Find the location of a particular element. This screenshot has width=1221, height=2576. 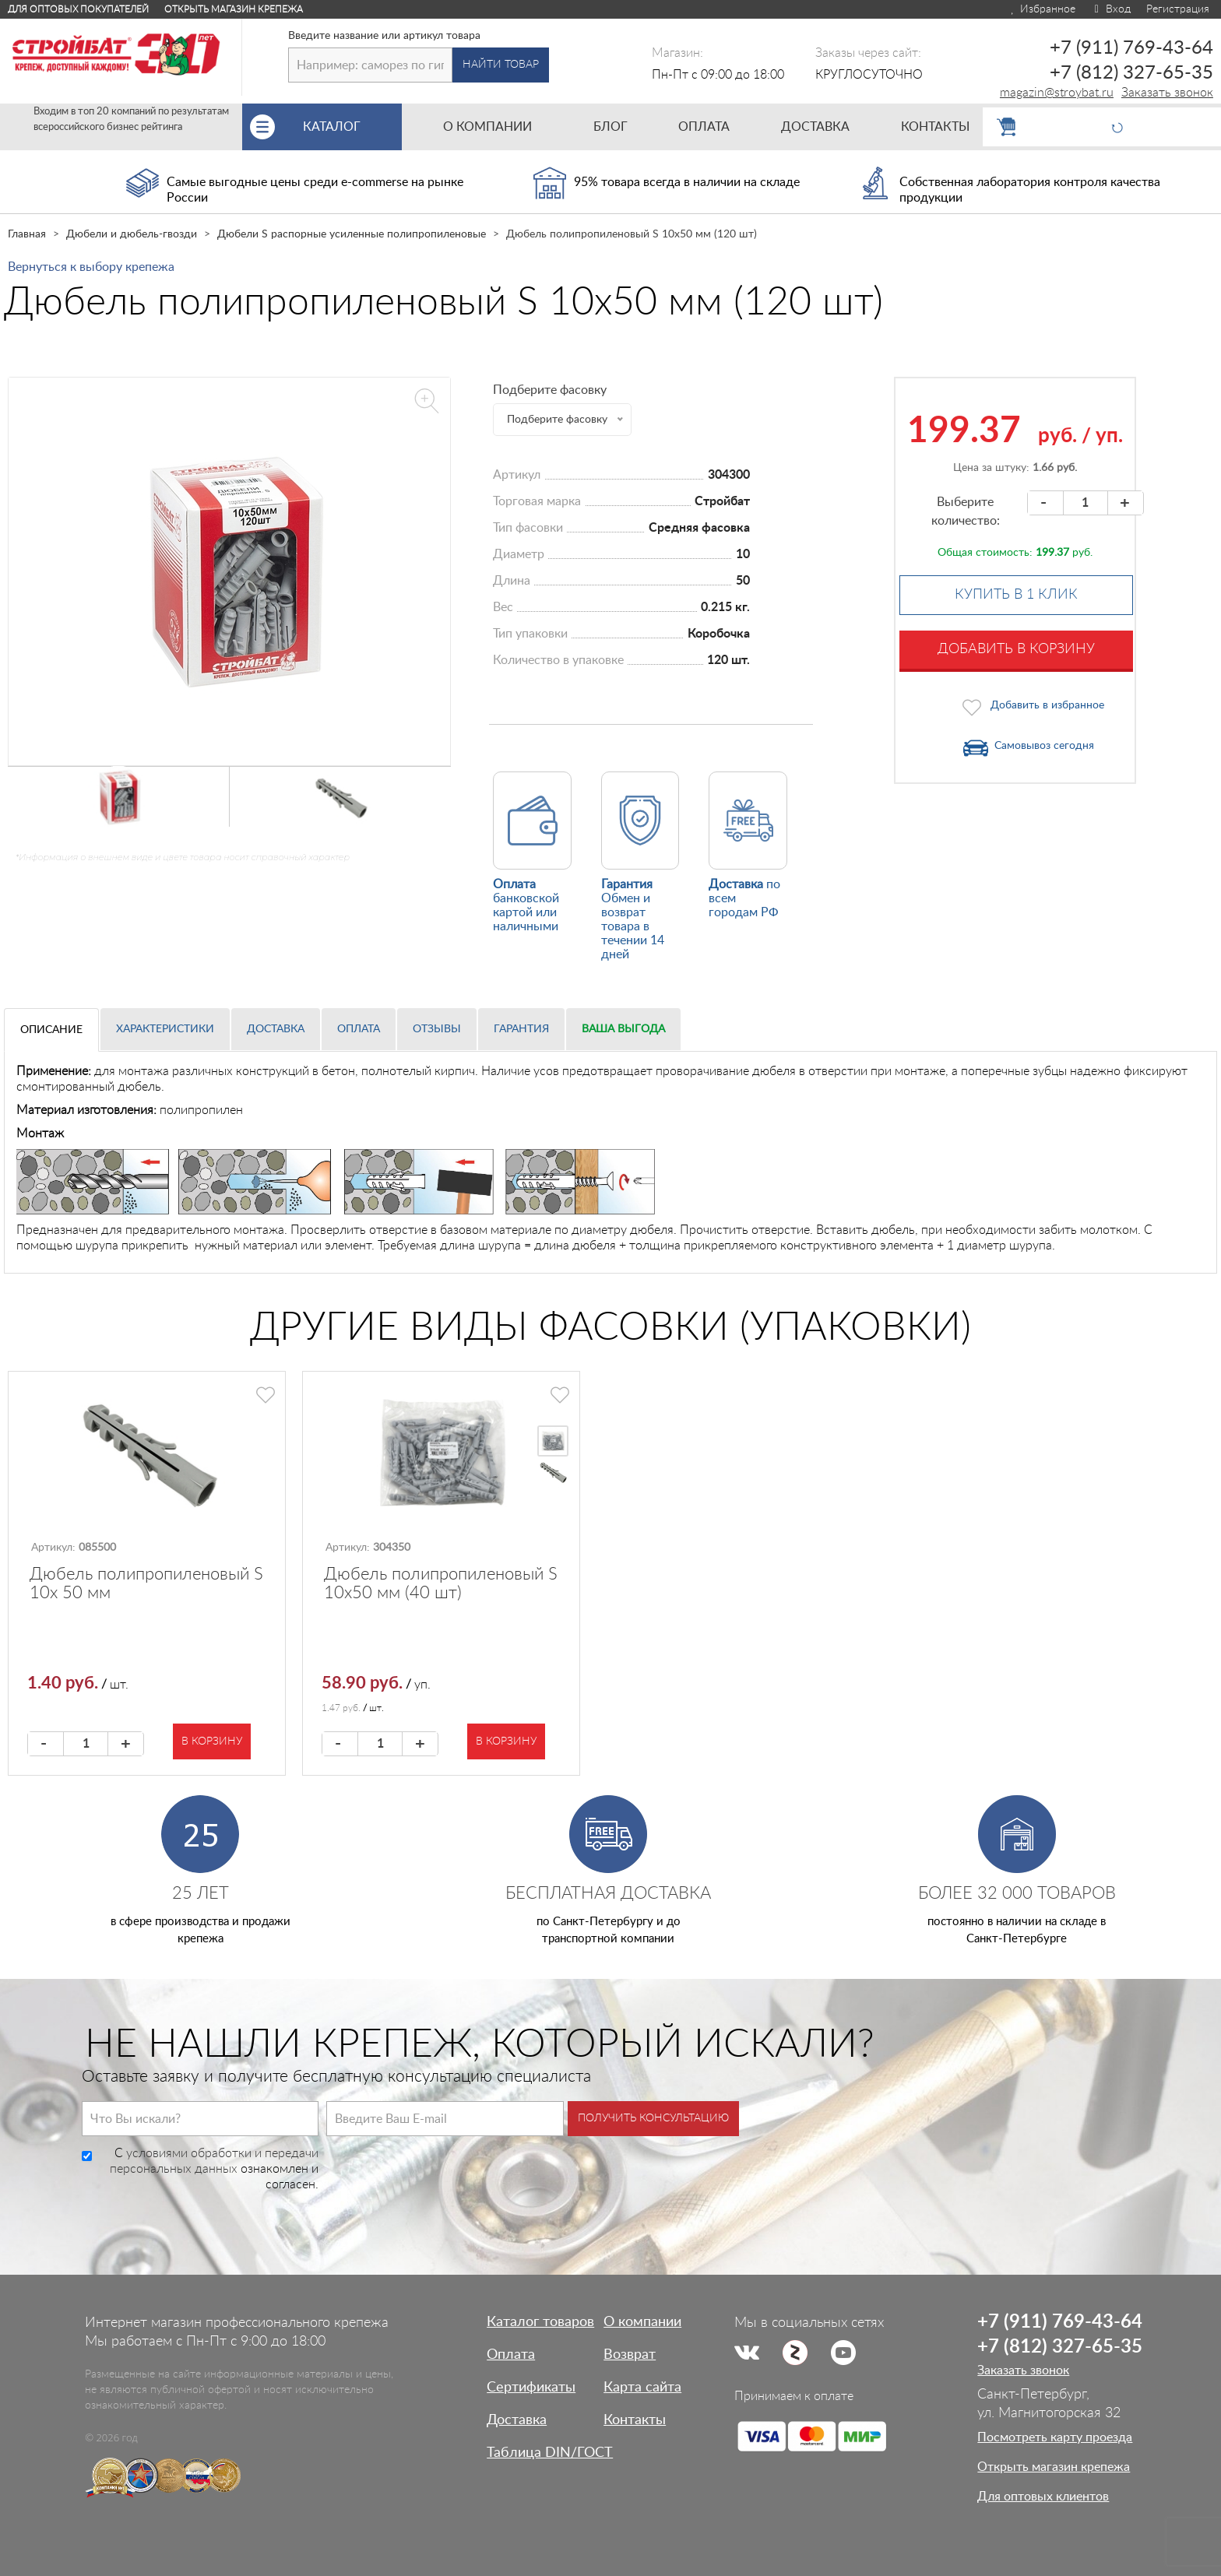

Возврат is located at coordinates (629, 2355).